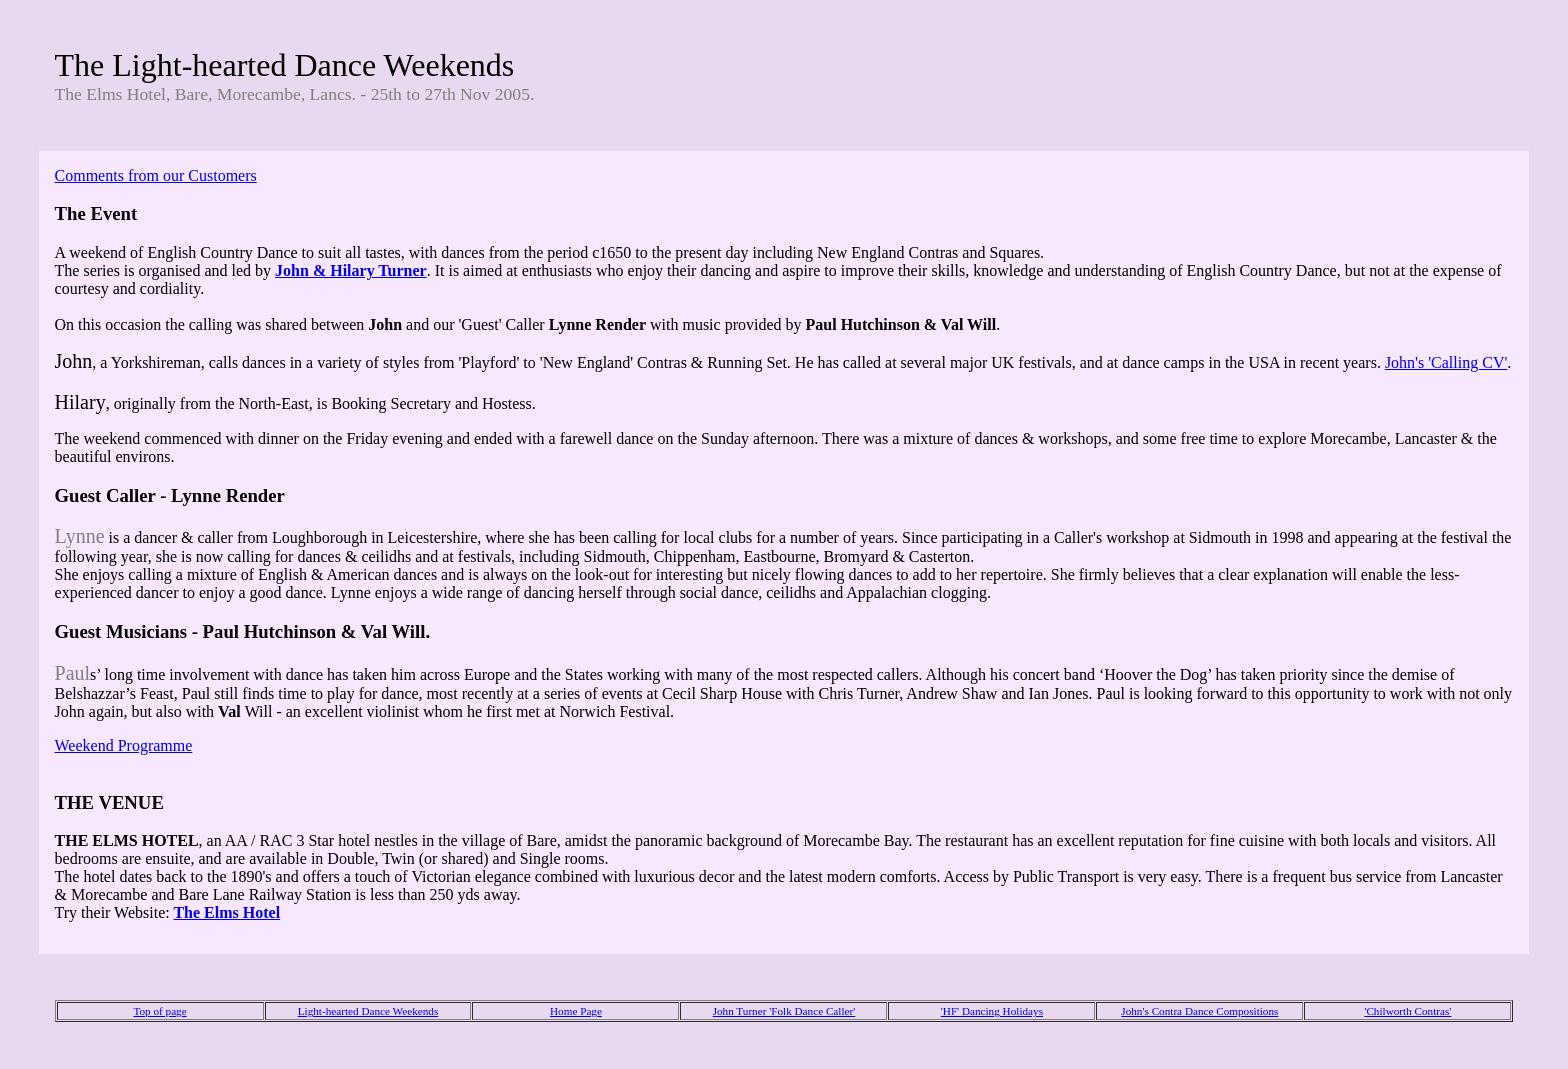  What do you see at coordinates (159, 1011) in the screenshot?
I see `Top of page` at bounding box center [159, 1011].